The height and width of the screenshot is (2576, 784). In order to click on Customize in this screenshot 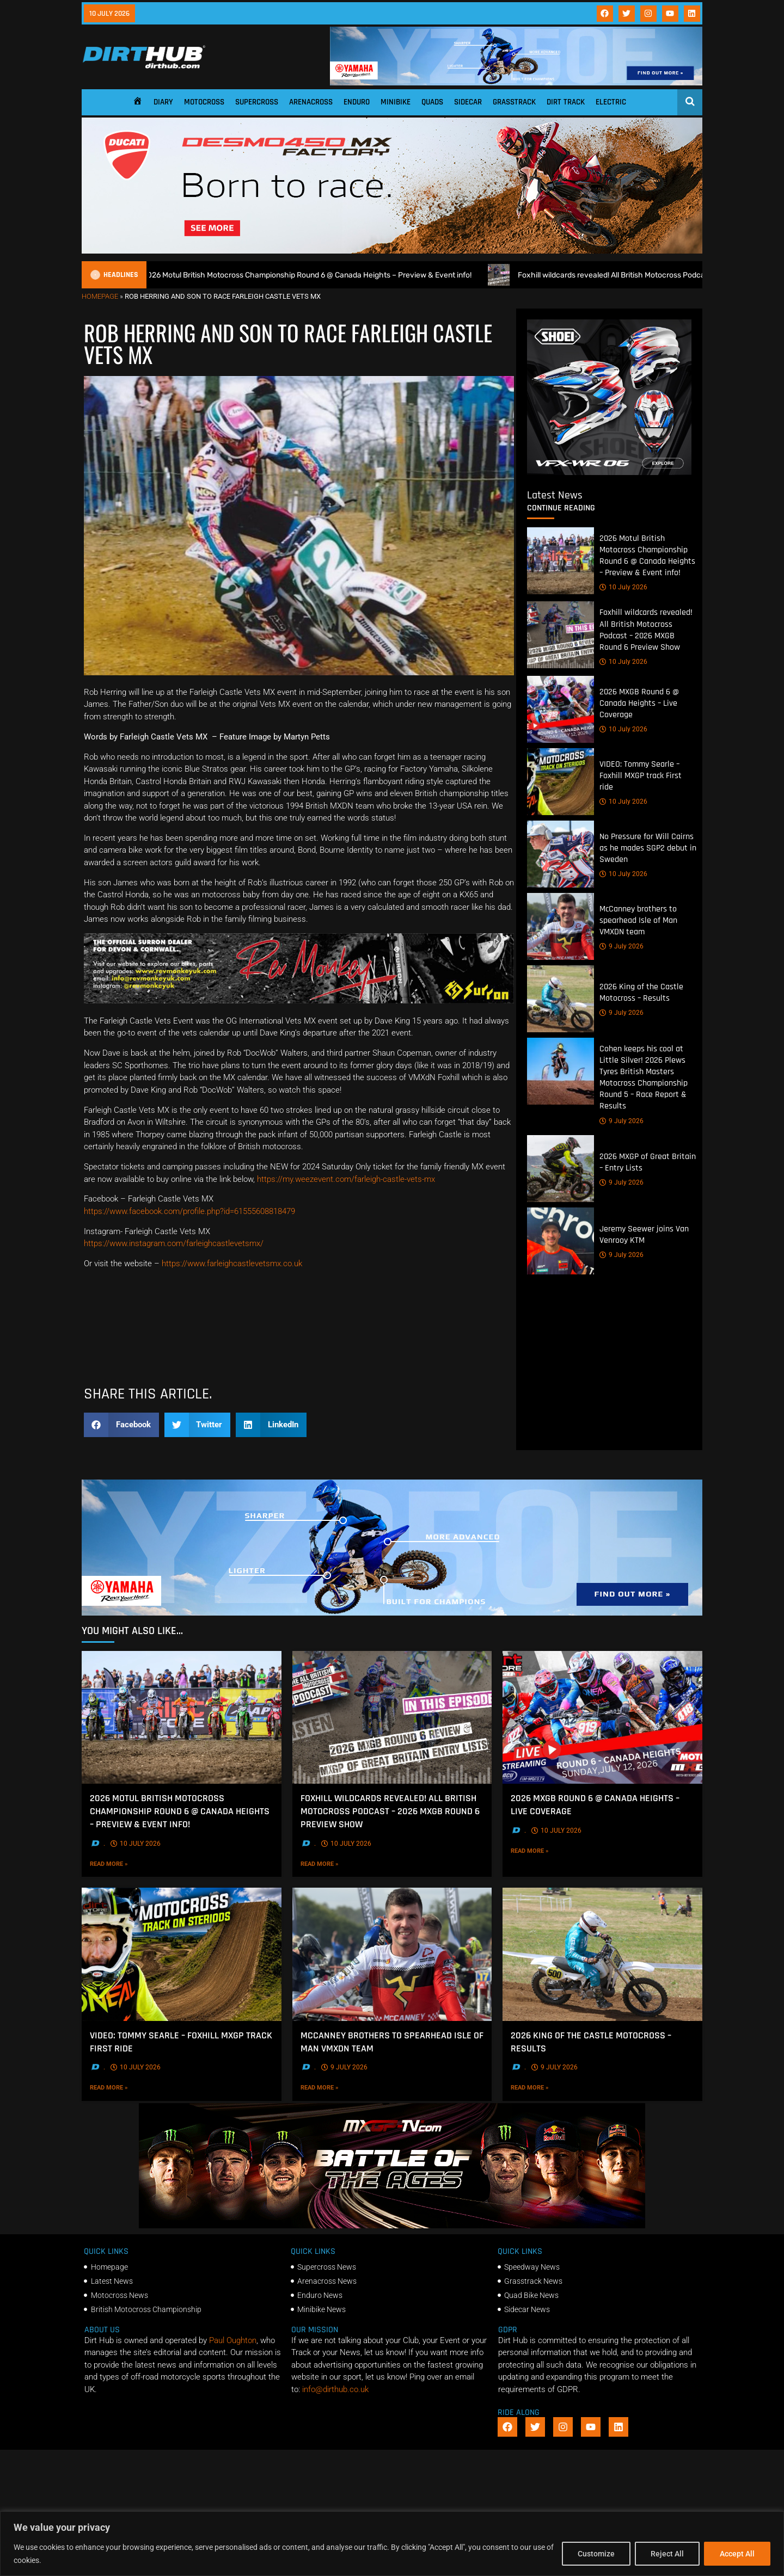, I will do `click(596, 2553)`.